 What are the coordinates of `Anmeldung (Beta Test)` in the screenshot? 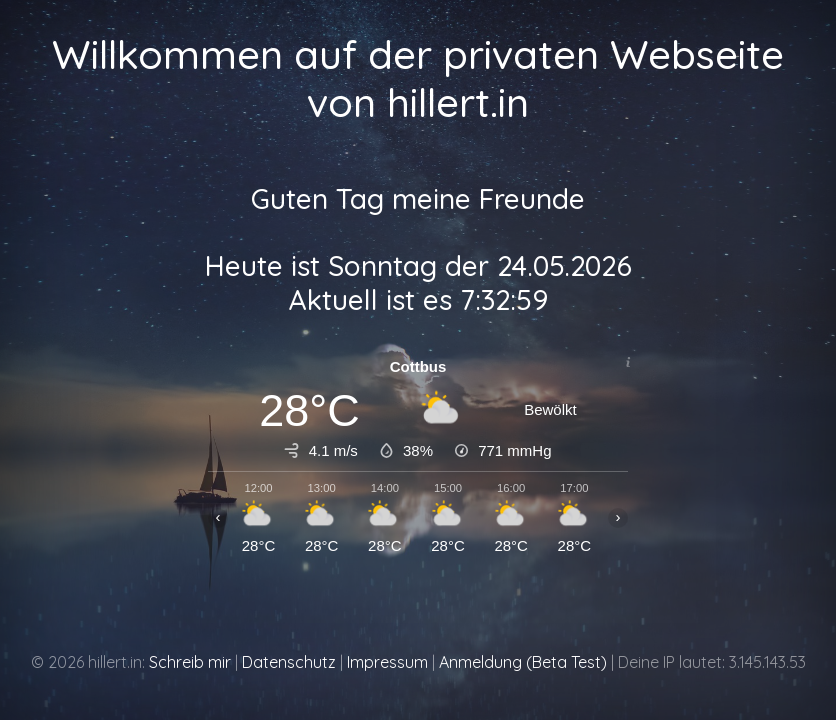 It's located at (523, 662).